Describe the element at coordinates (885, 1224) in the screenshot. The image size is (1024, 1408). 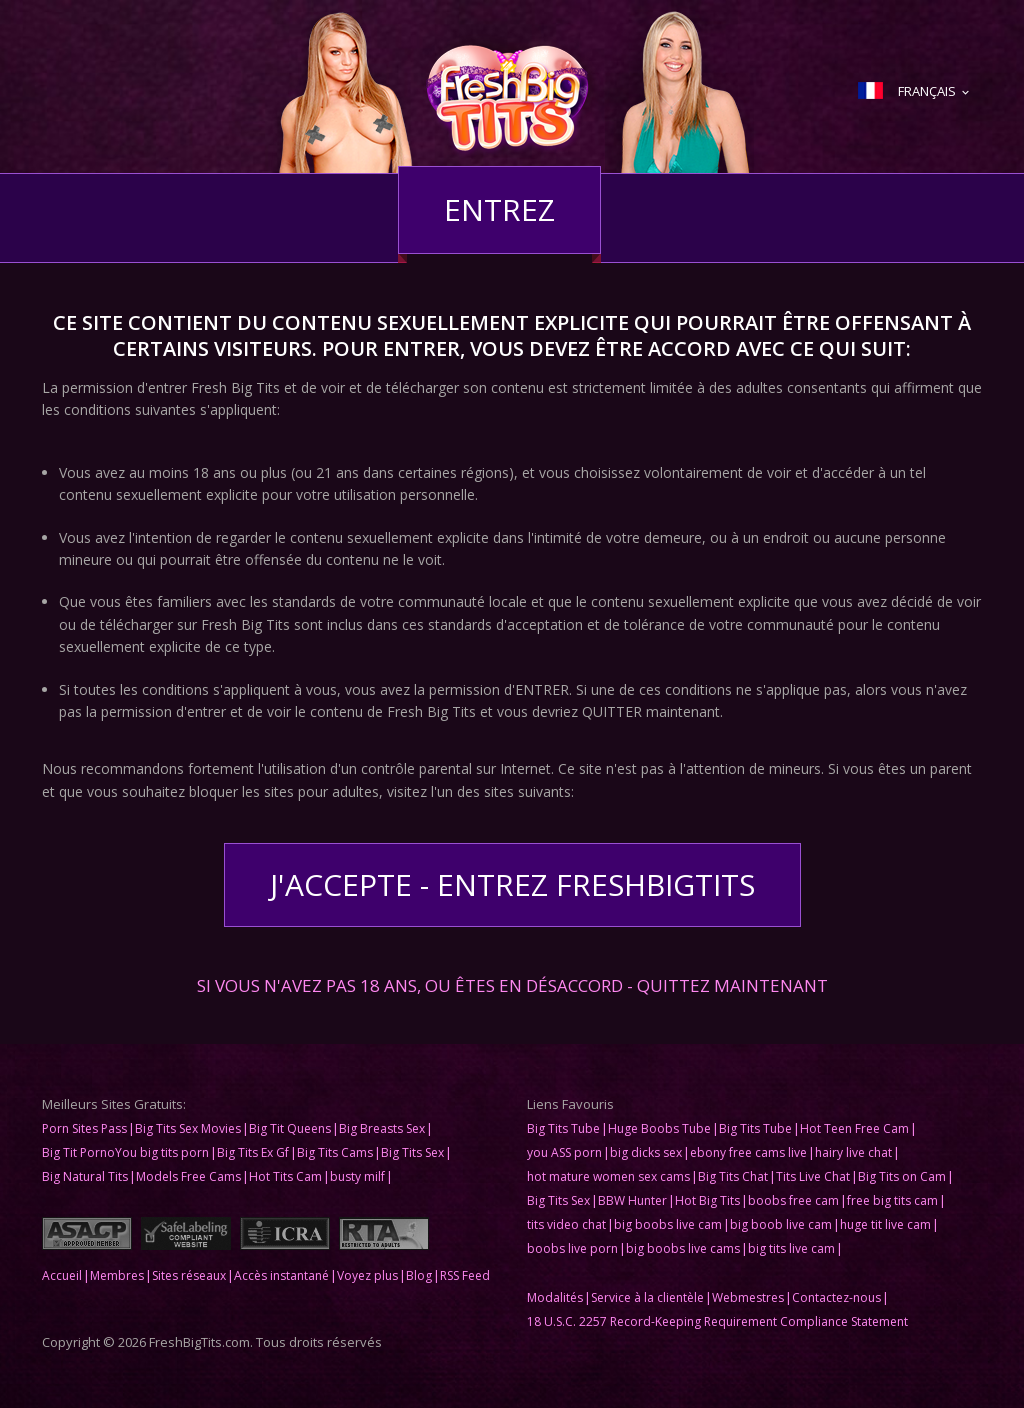
I see `huge tit live cam` at that location.